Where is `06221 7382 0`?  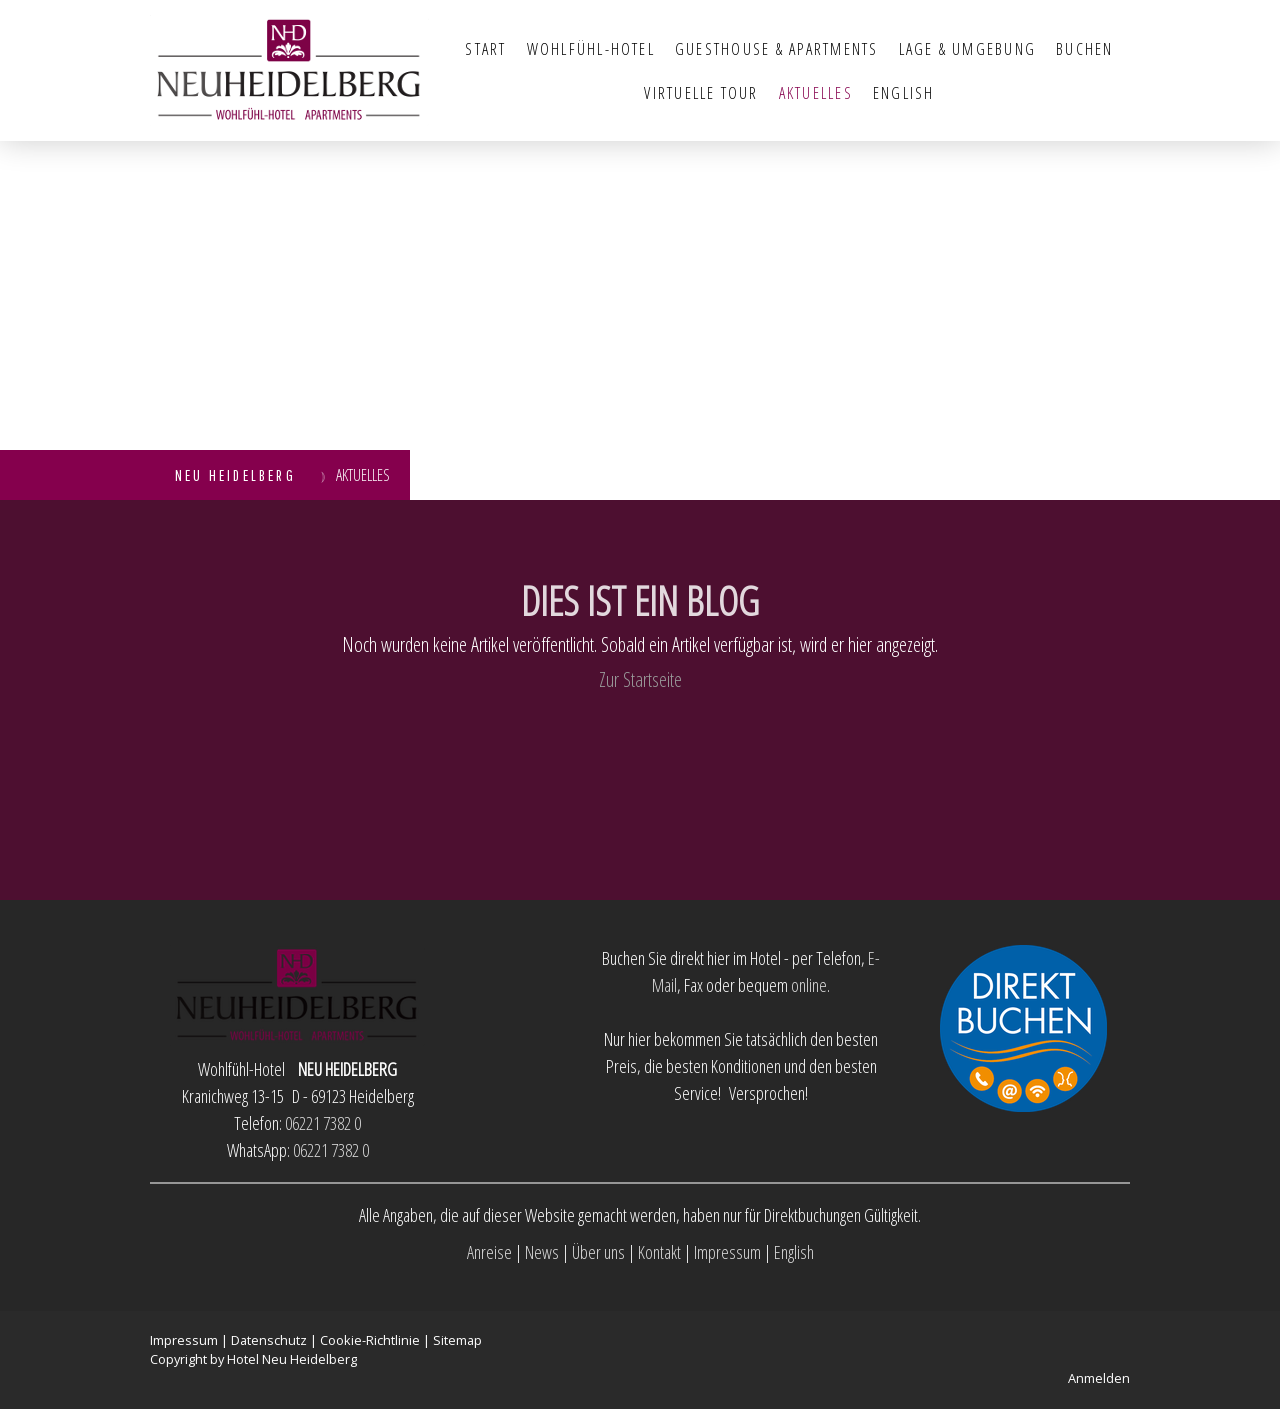
06221 7382 0 is located at coordinates (323, 1123).